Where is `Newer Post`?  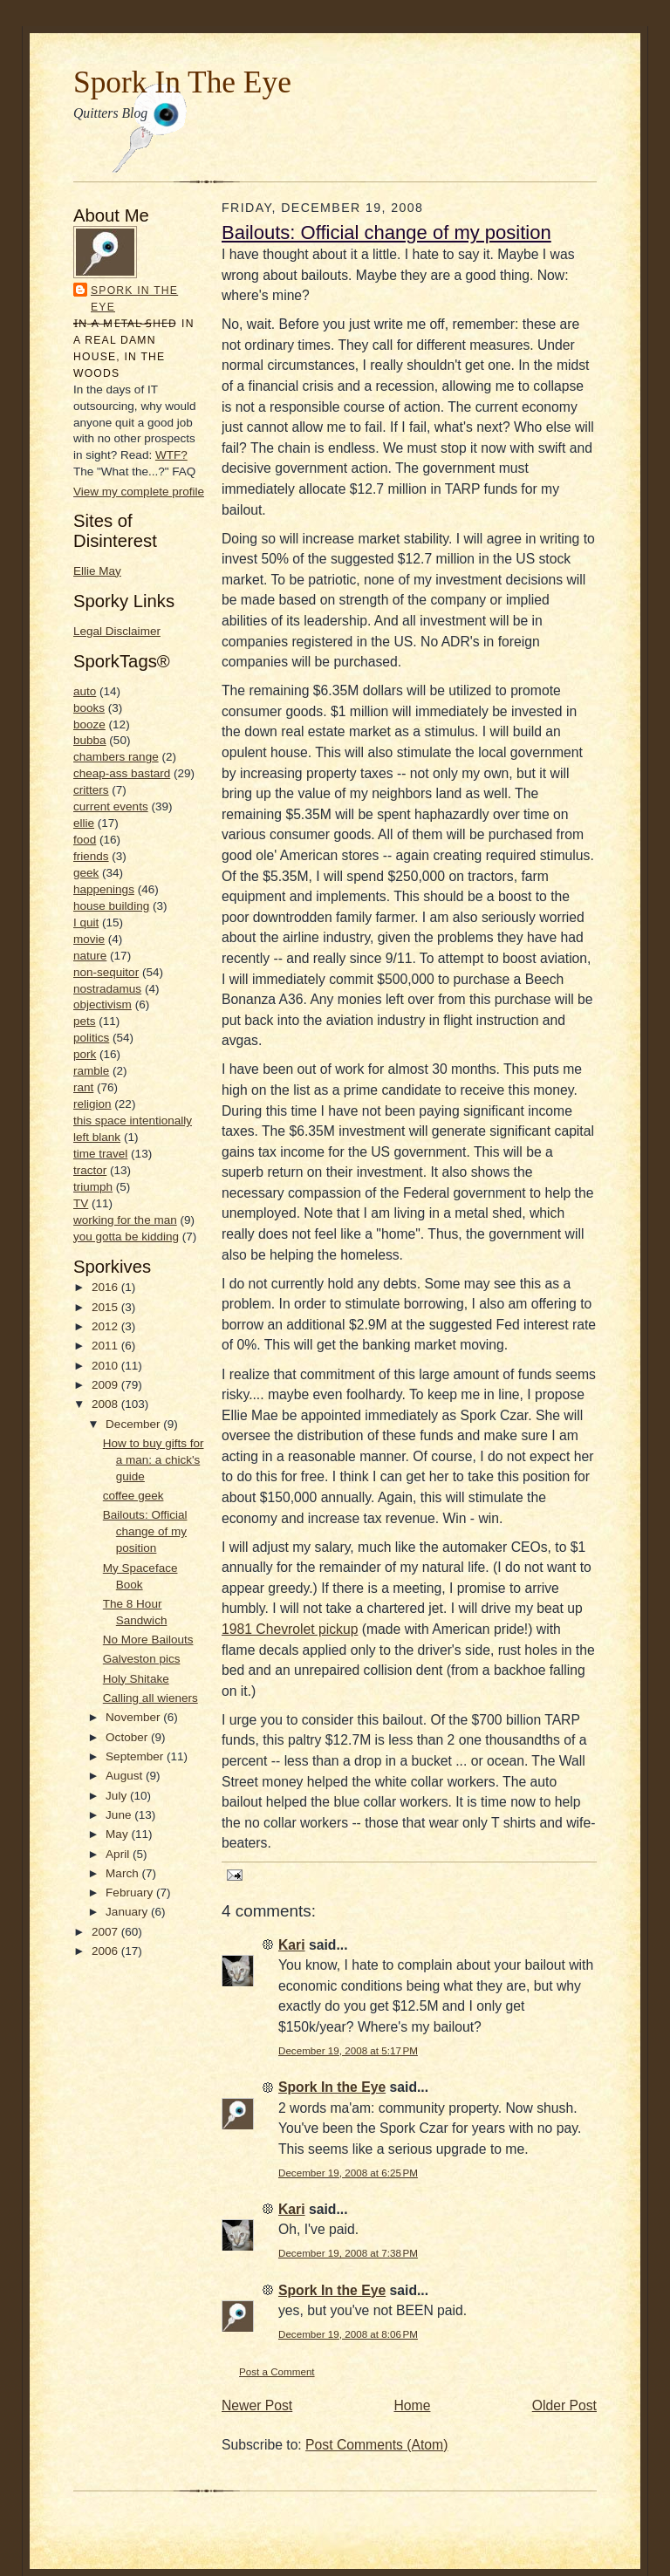
Newer Post is located at coordinates (257, 2405).